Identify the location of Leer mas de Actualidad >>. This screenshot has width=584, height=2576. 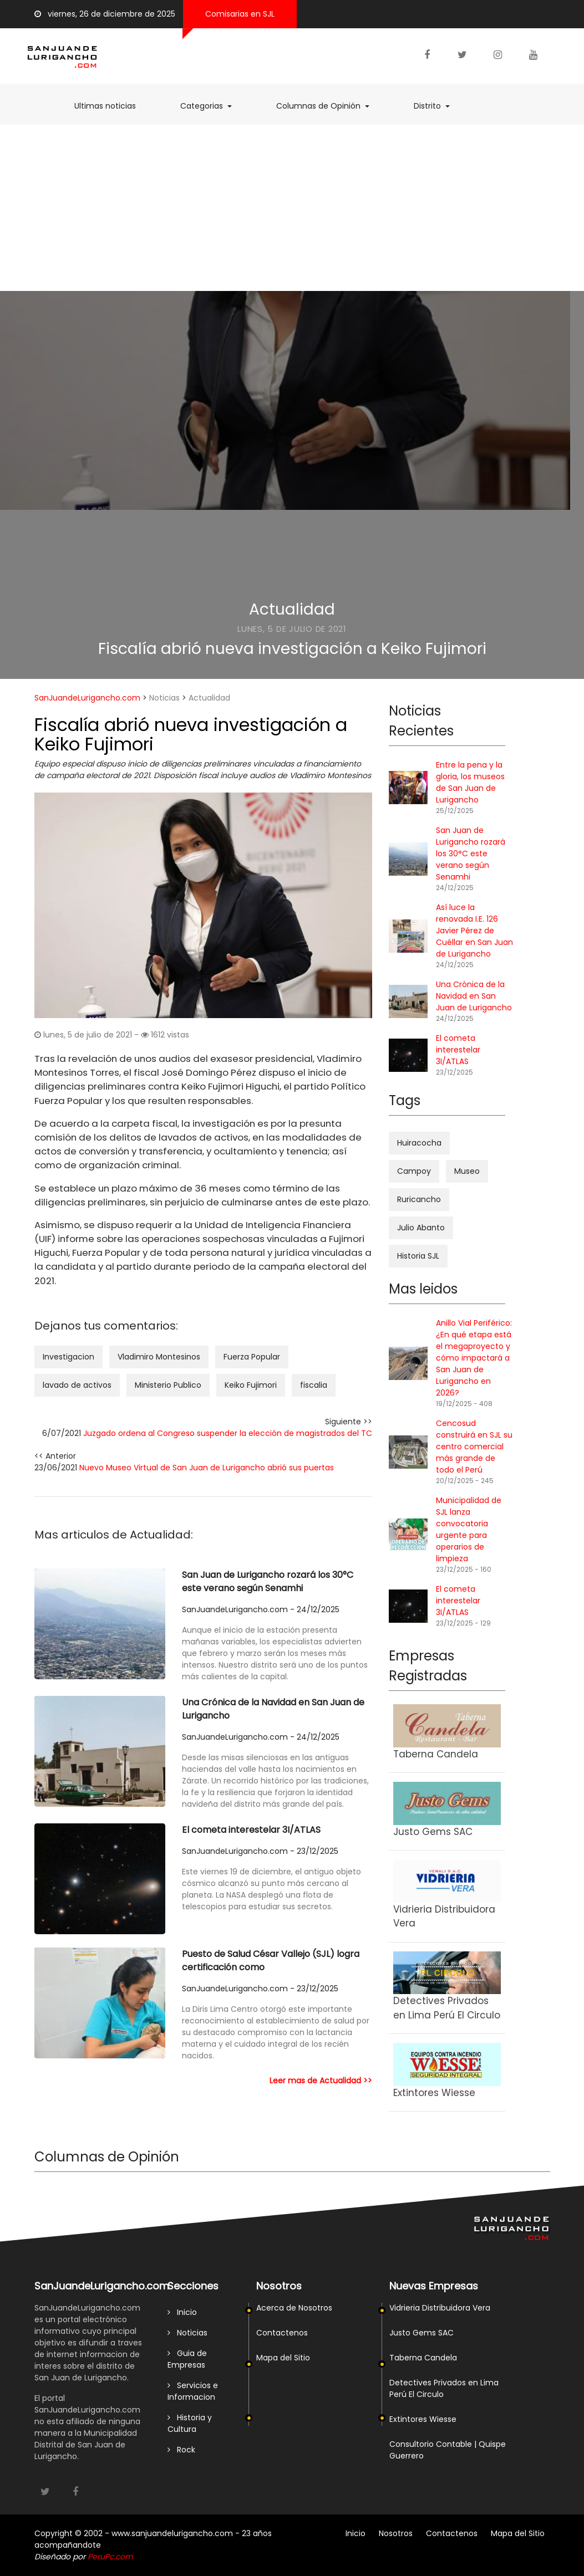
(321, 2080).